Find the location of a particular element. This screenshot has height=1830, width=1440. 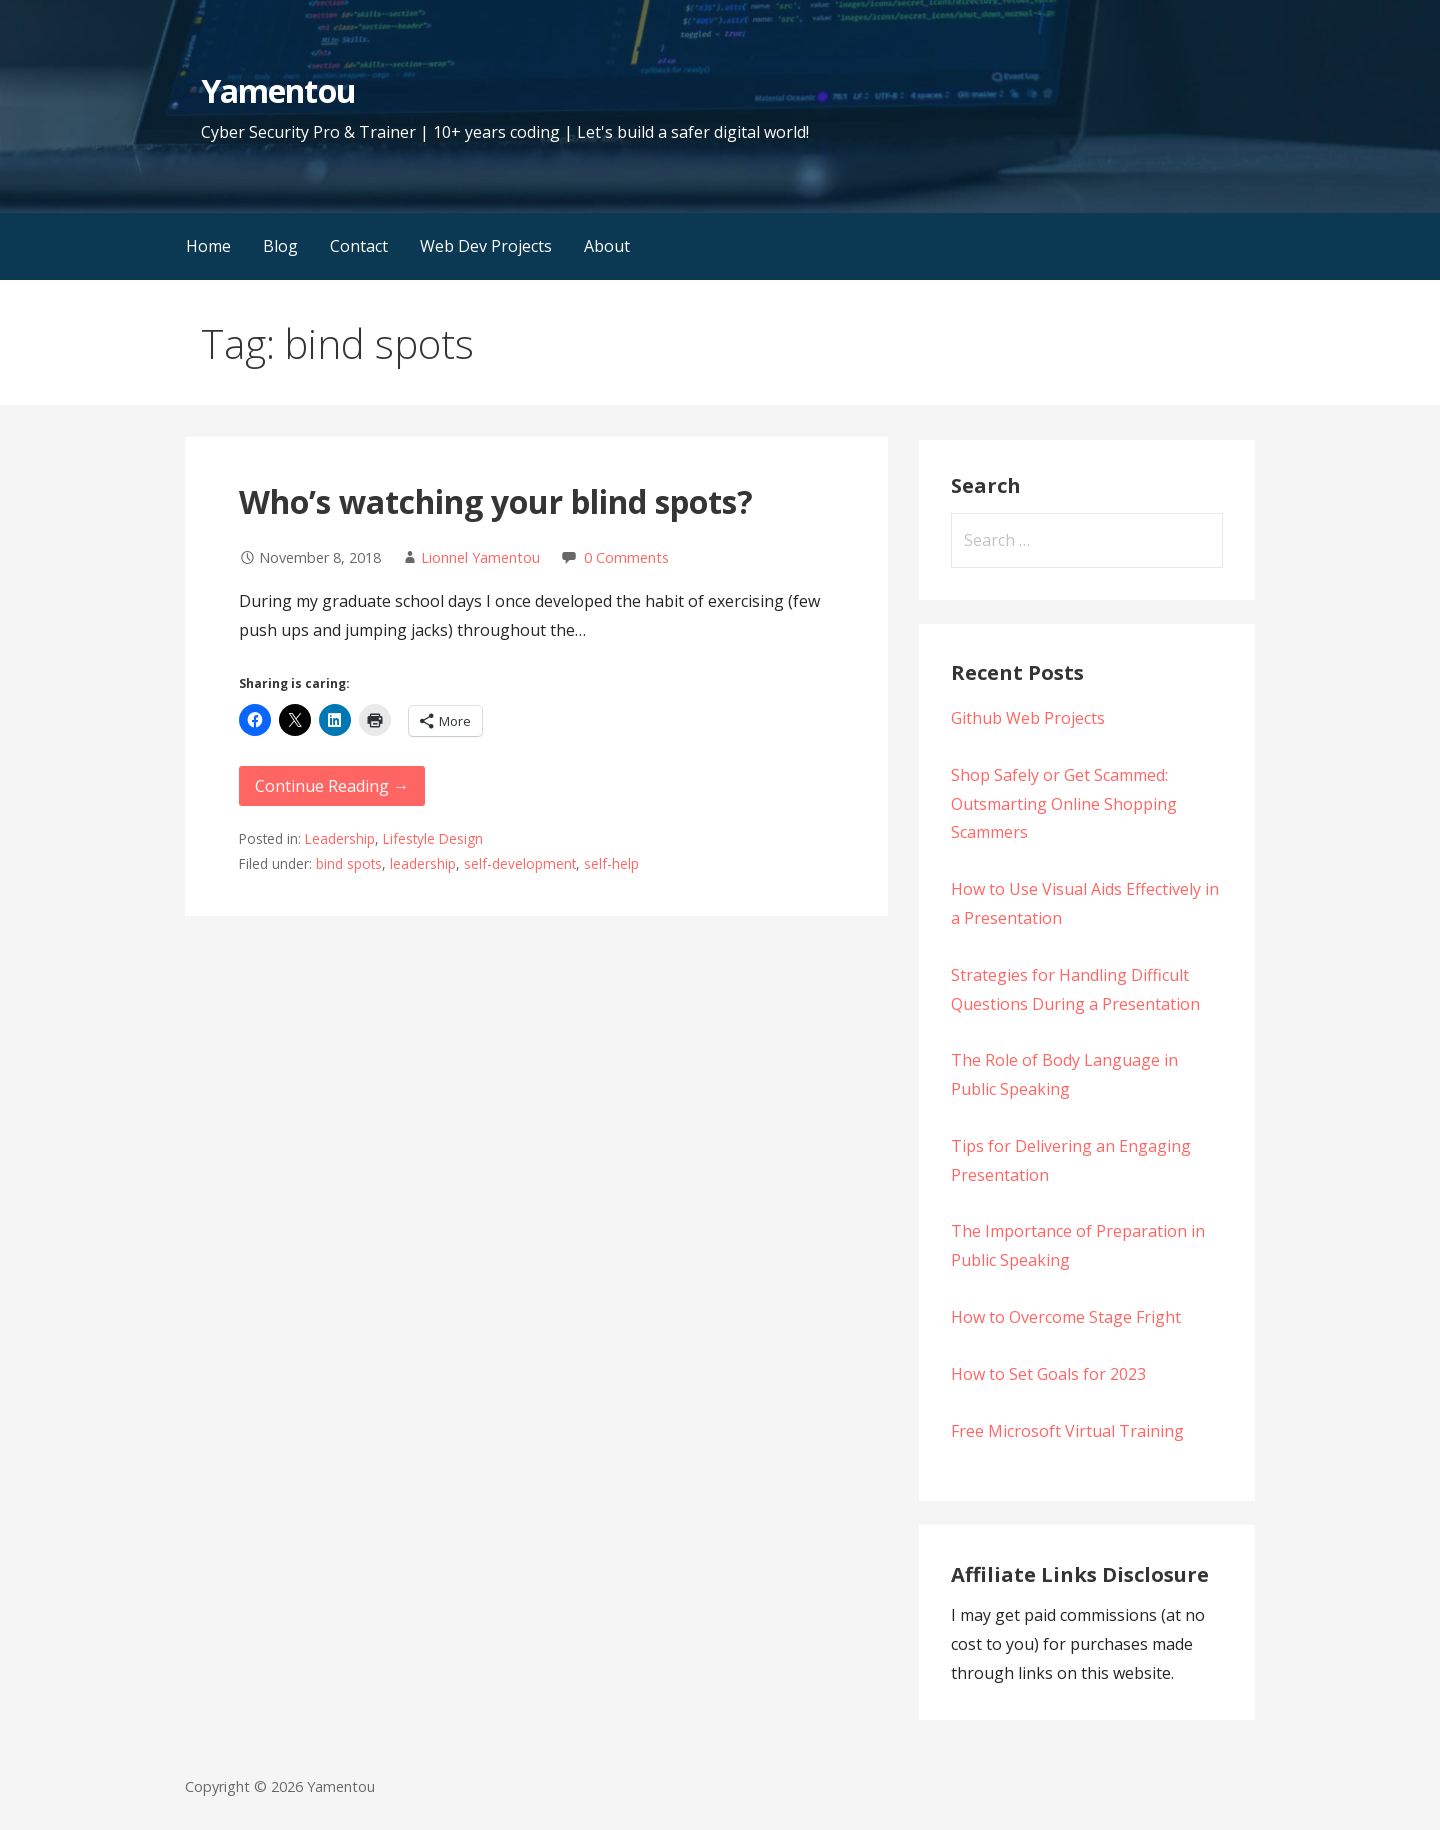

Web Dev Projects is located at coordinates (486, 246).